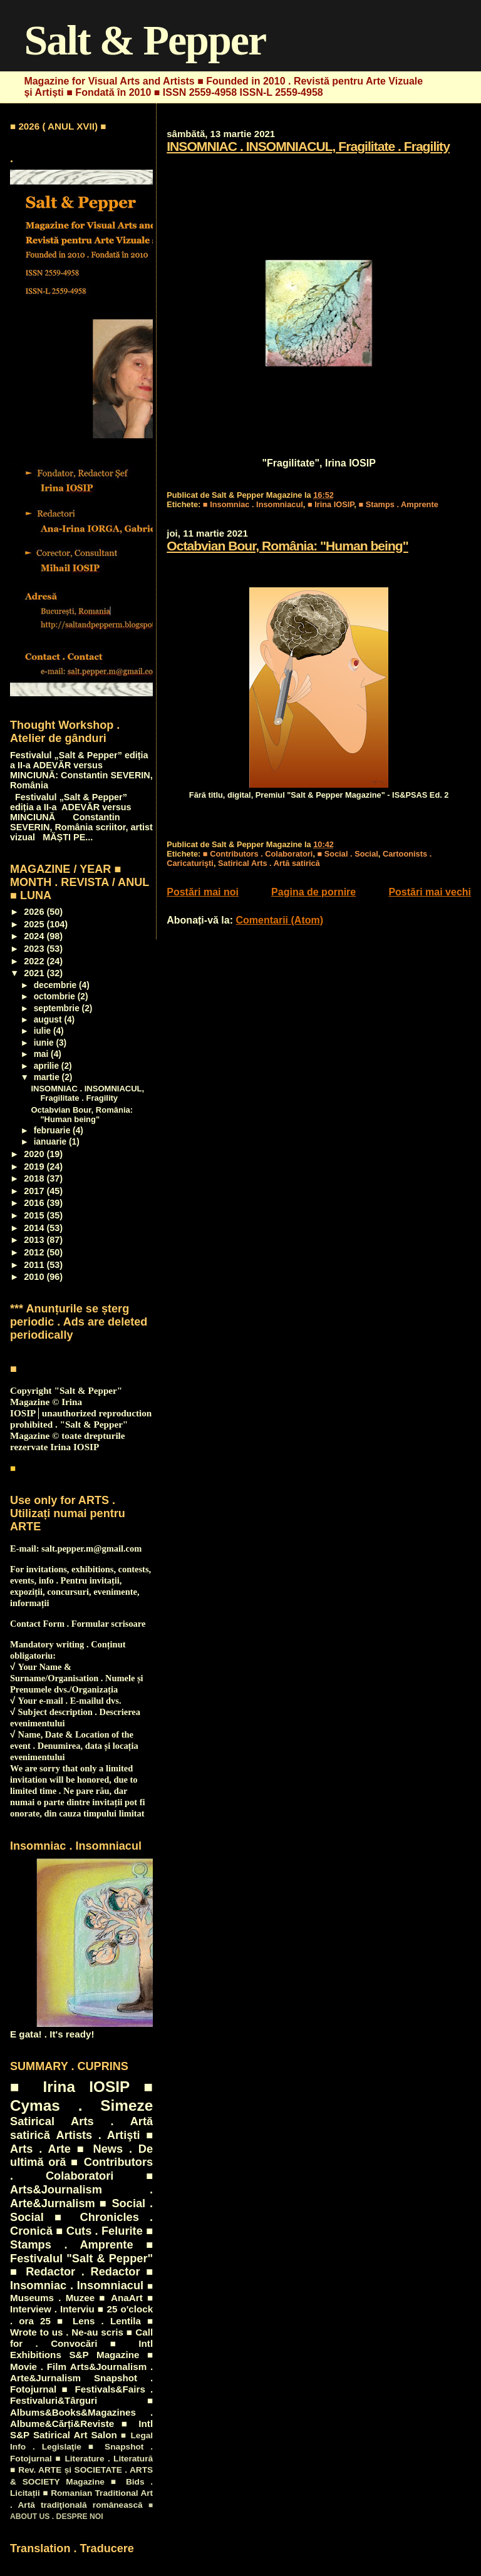 The height and width of the screenshot is (2576, 481). Describe the element at coordinates (43, 1031) in the screenshot. I see `iulie` at that location.